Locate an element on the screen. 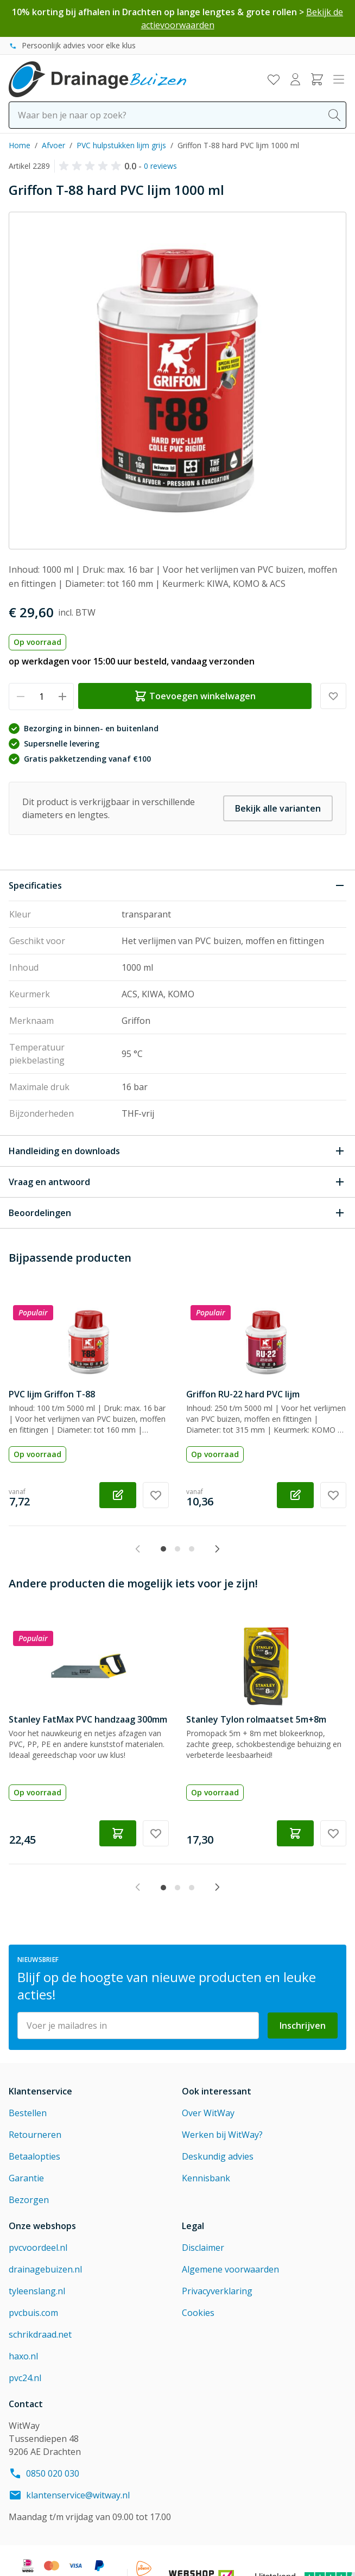  haxo.nl is located at coordinates (23, 2356).